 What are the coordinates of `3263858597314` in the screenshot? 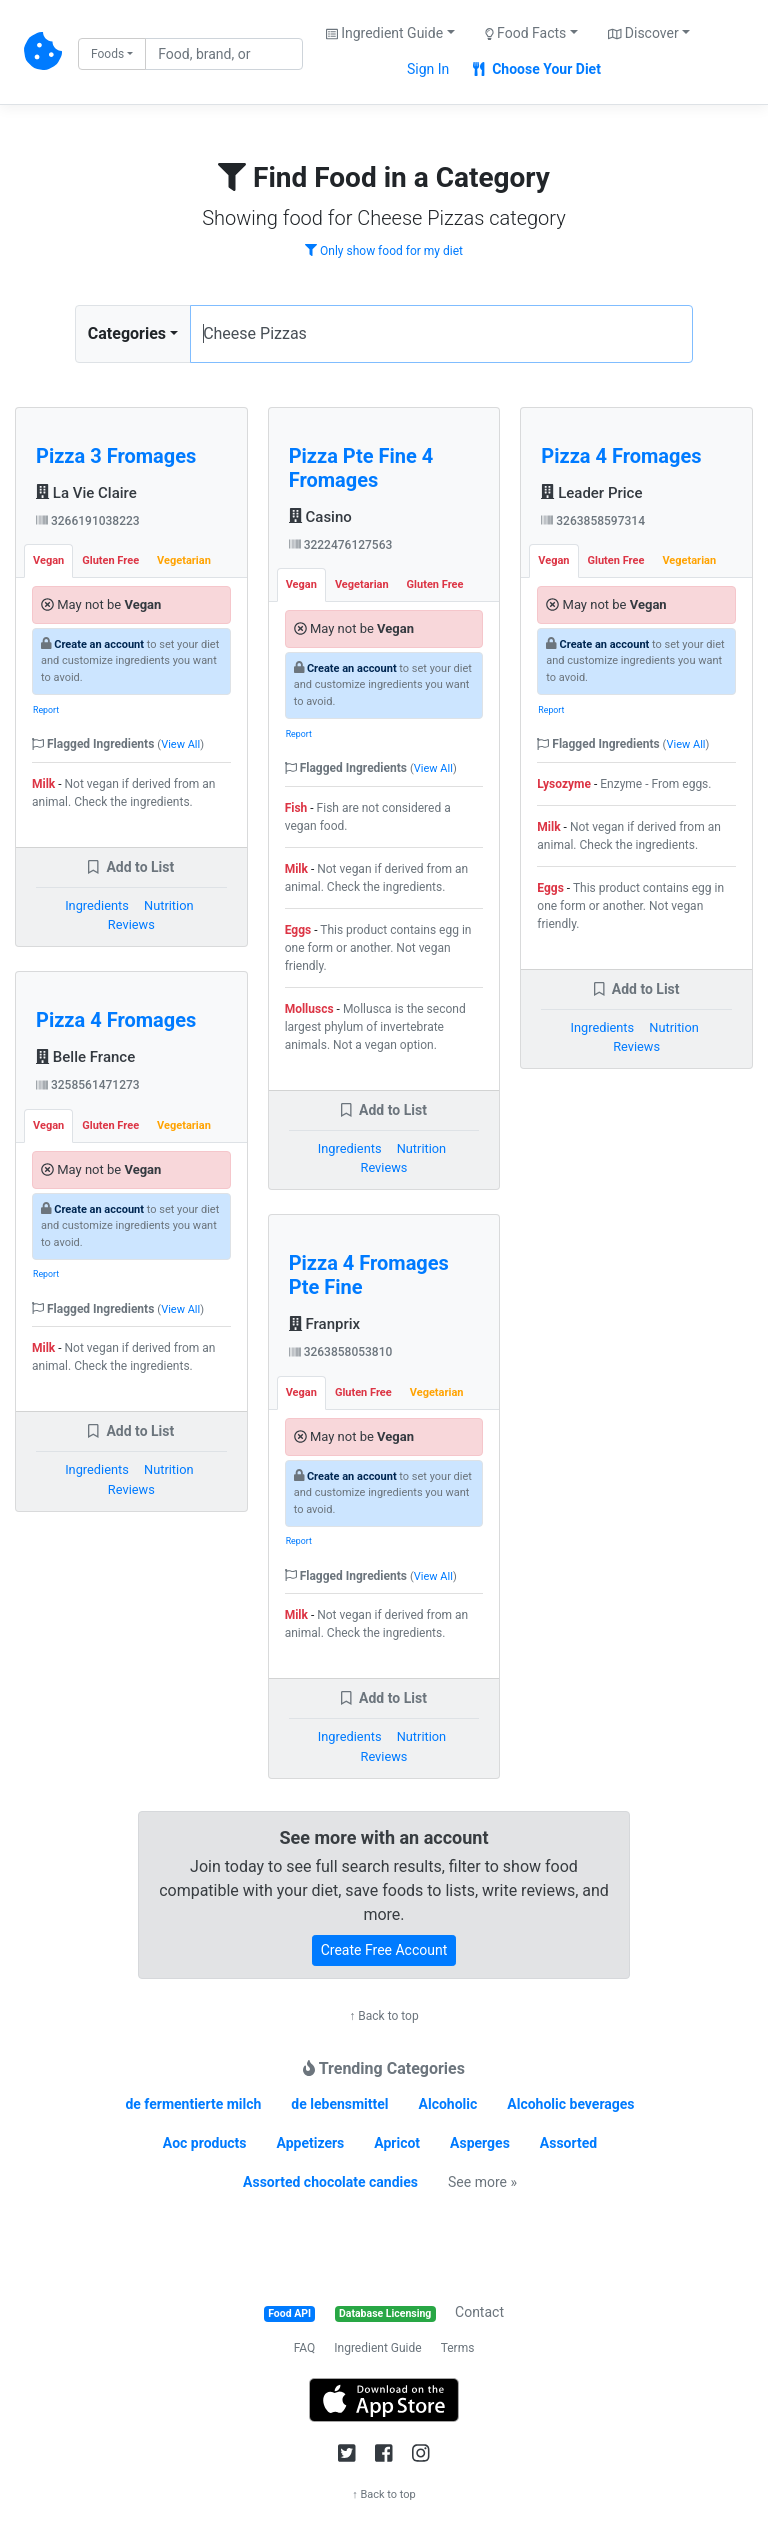 It's located at (593, 521).